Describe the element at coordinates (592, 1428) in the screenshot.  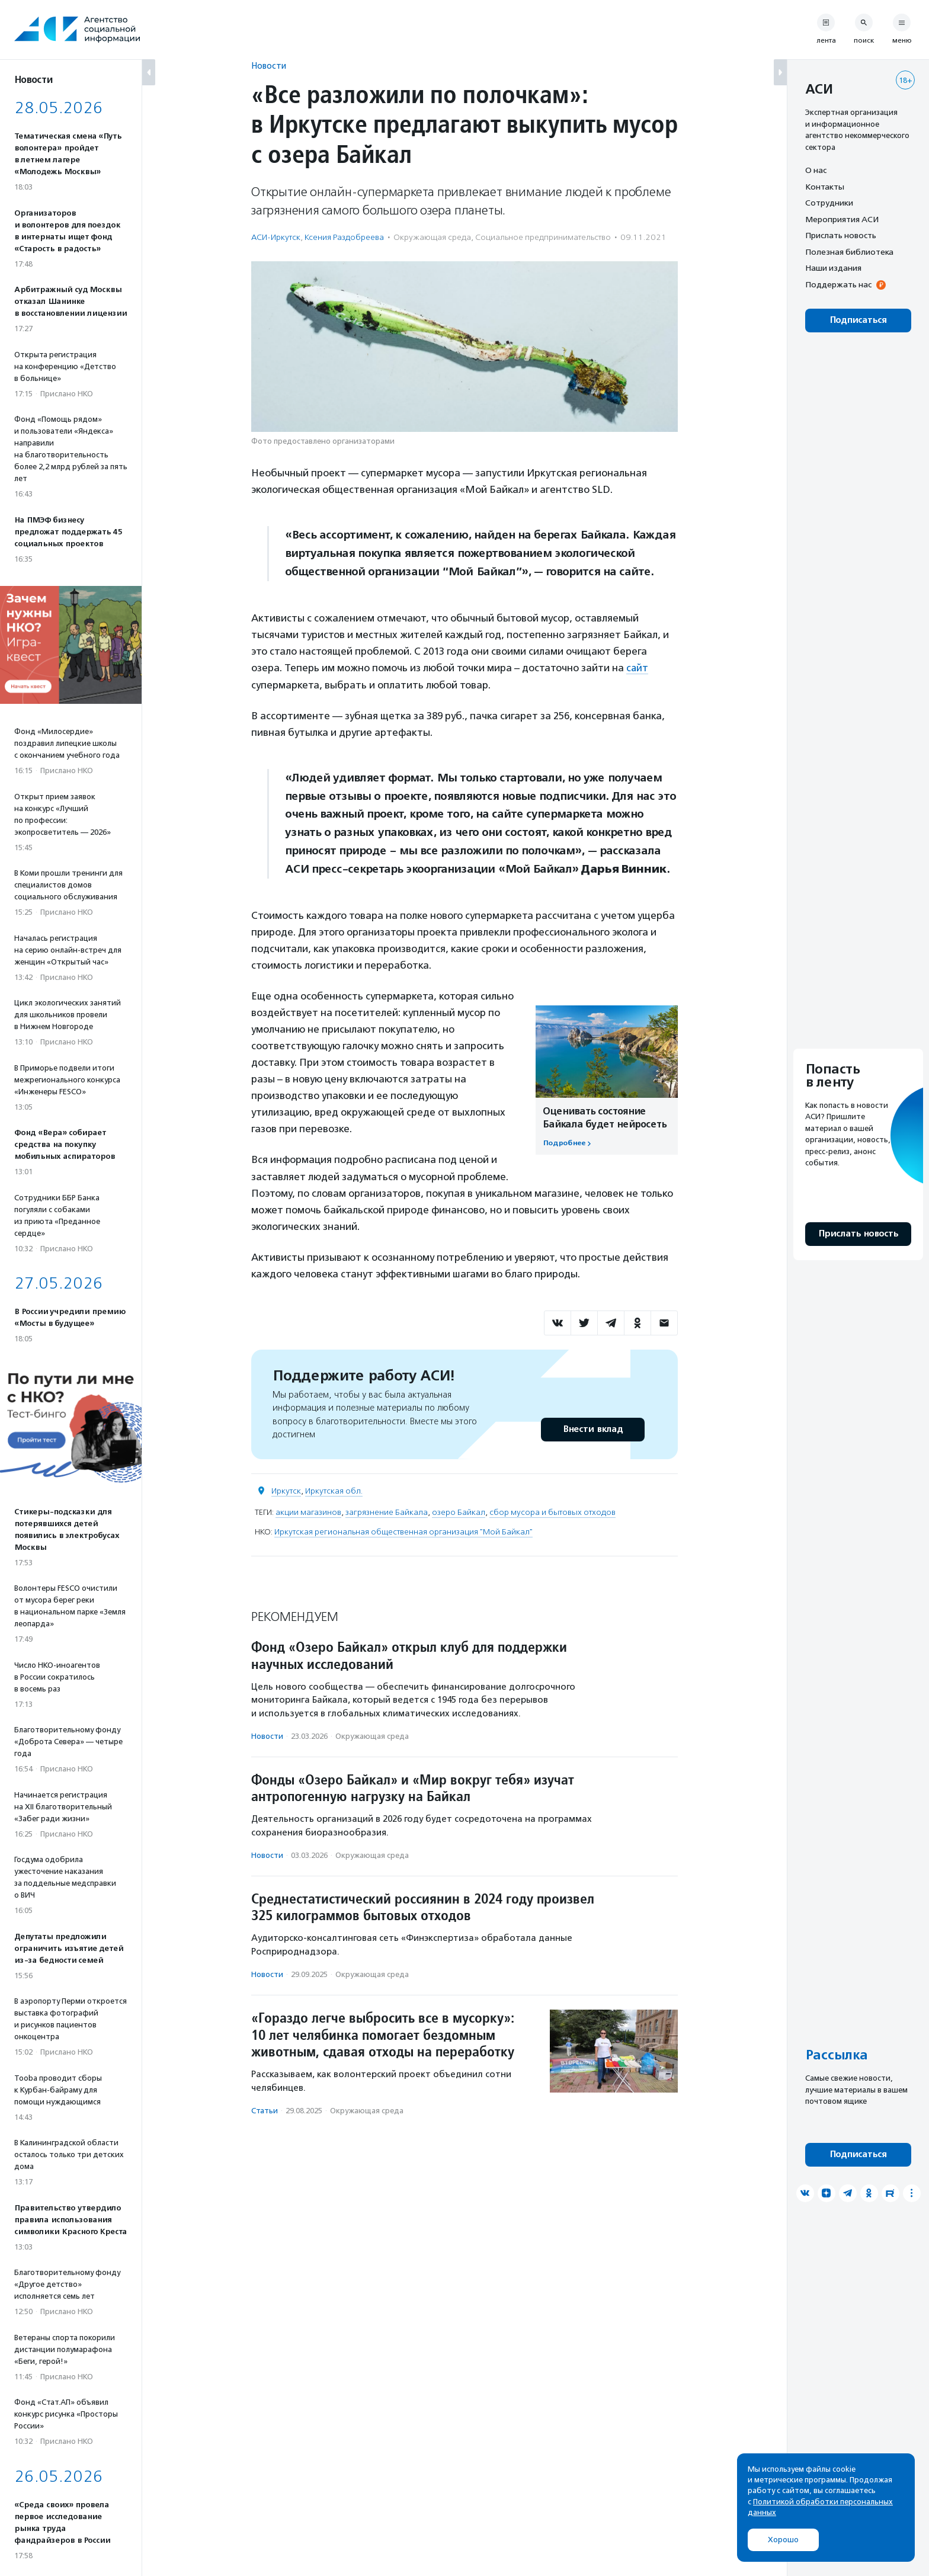
I see `Внести вклад` at that location.